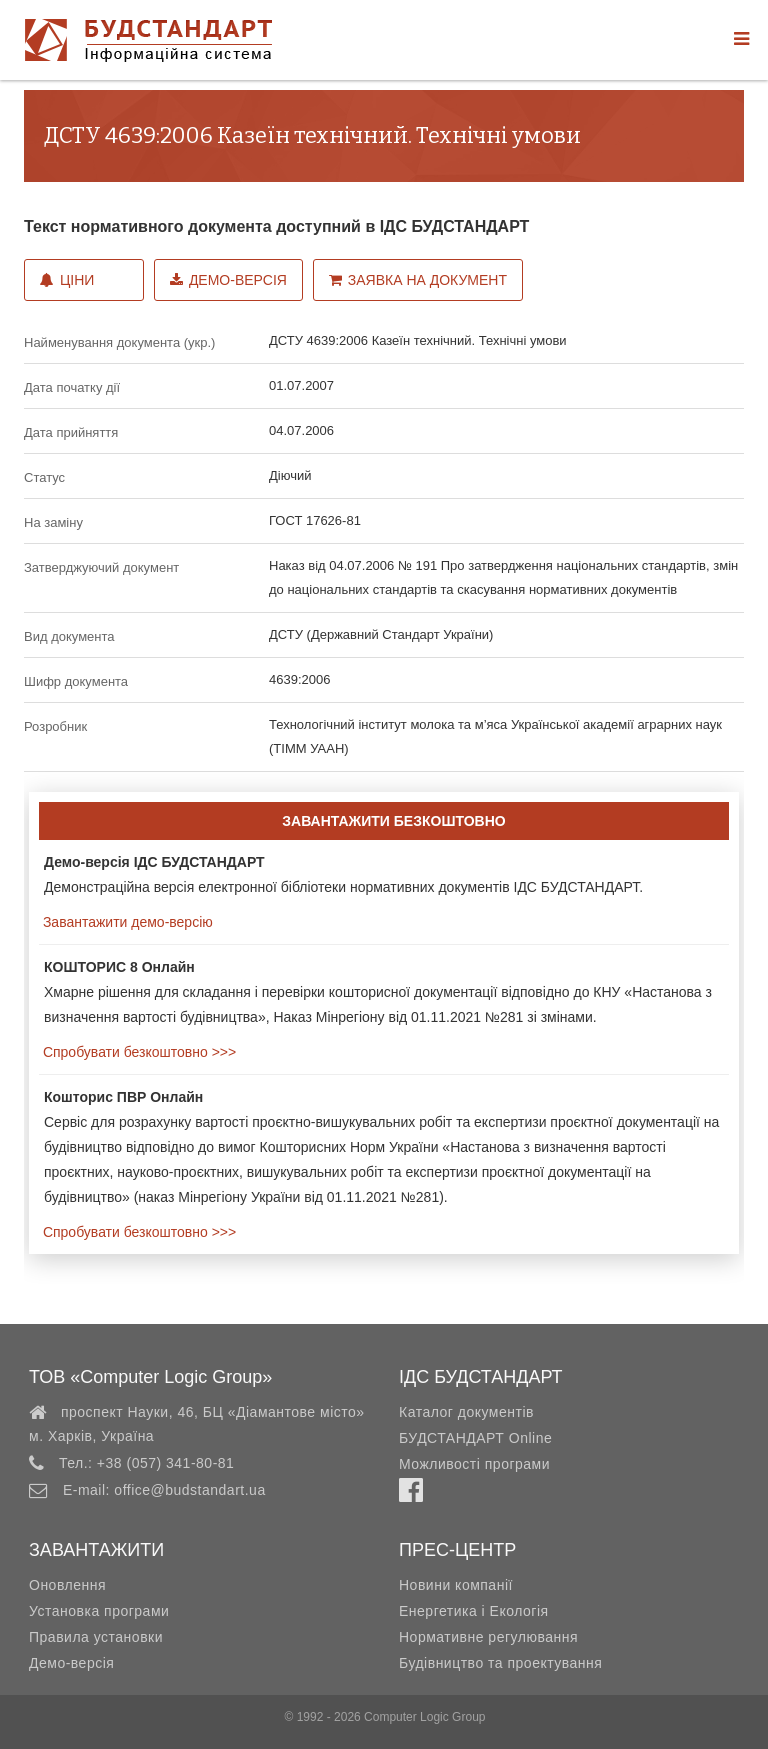  I want to click on БУДСТАНДАРТ Online, so click(475, 1438).